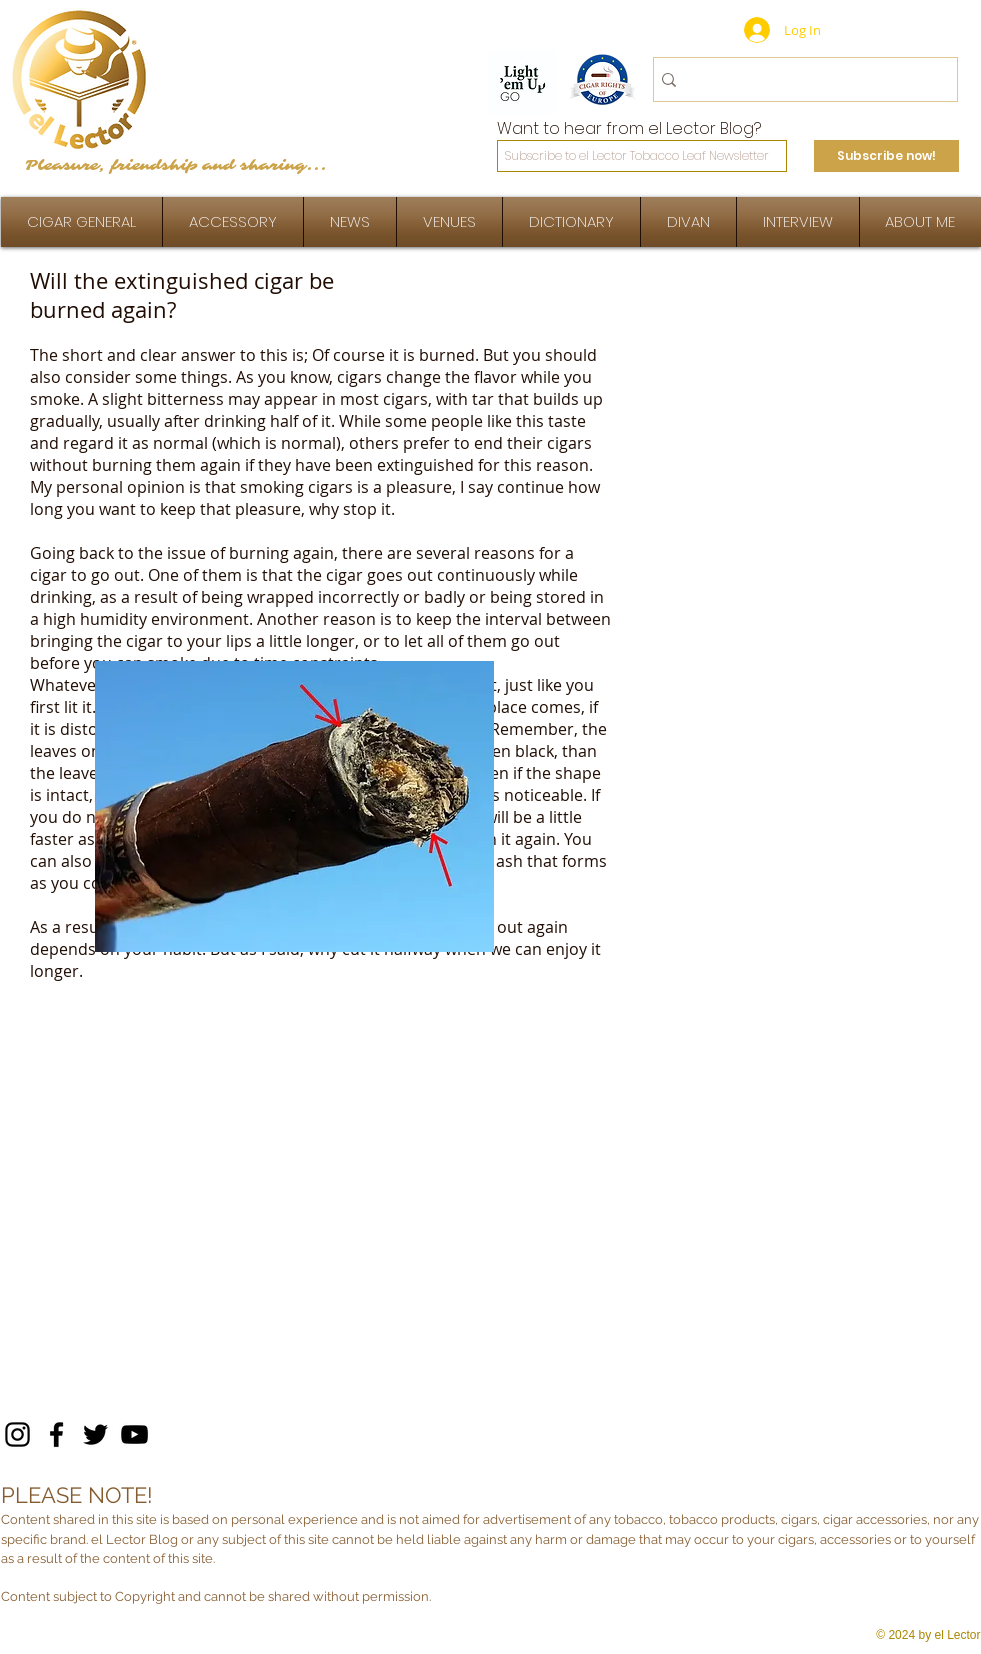 Image resolution: width=981 pixels, height=1654 pixels. Describe the element at coordinates (56, 1434) in the screenshot. I see `[Facebook]` at that location.